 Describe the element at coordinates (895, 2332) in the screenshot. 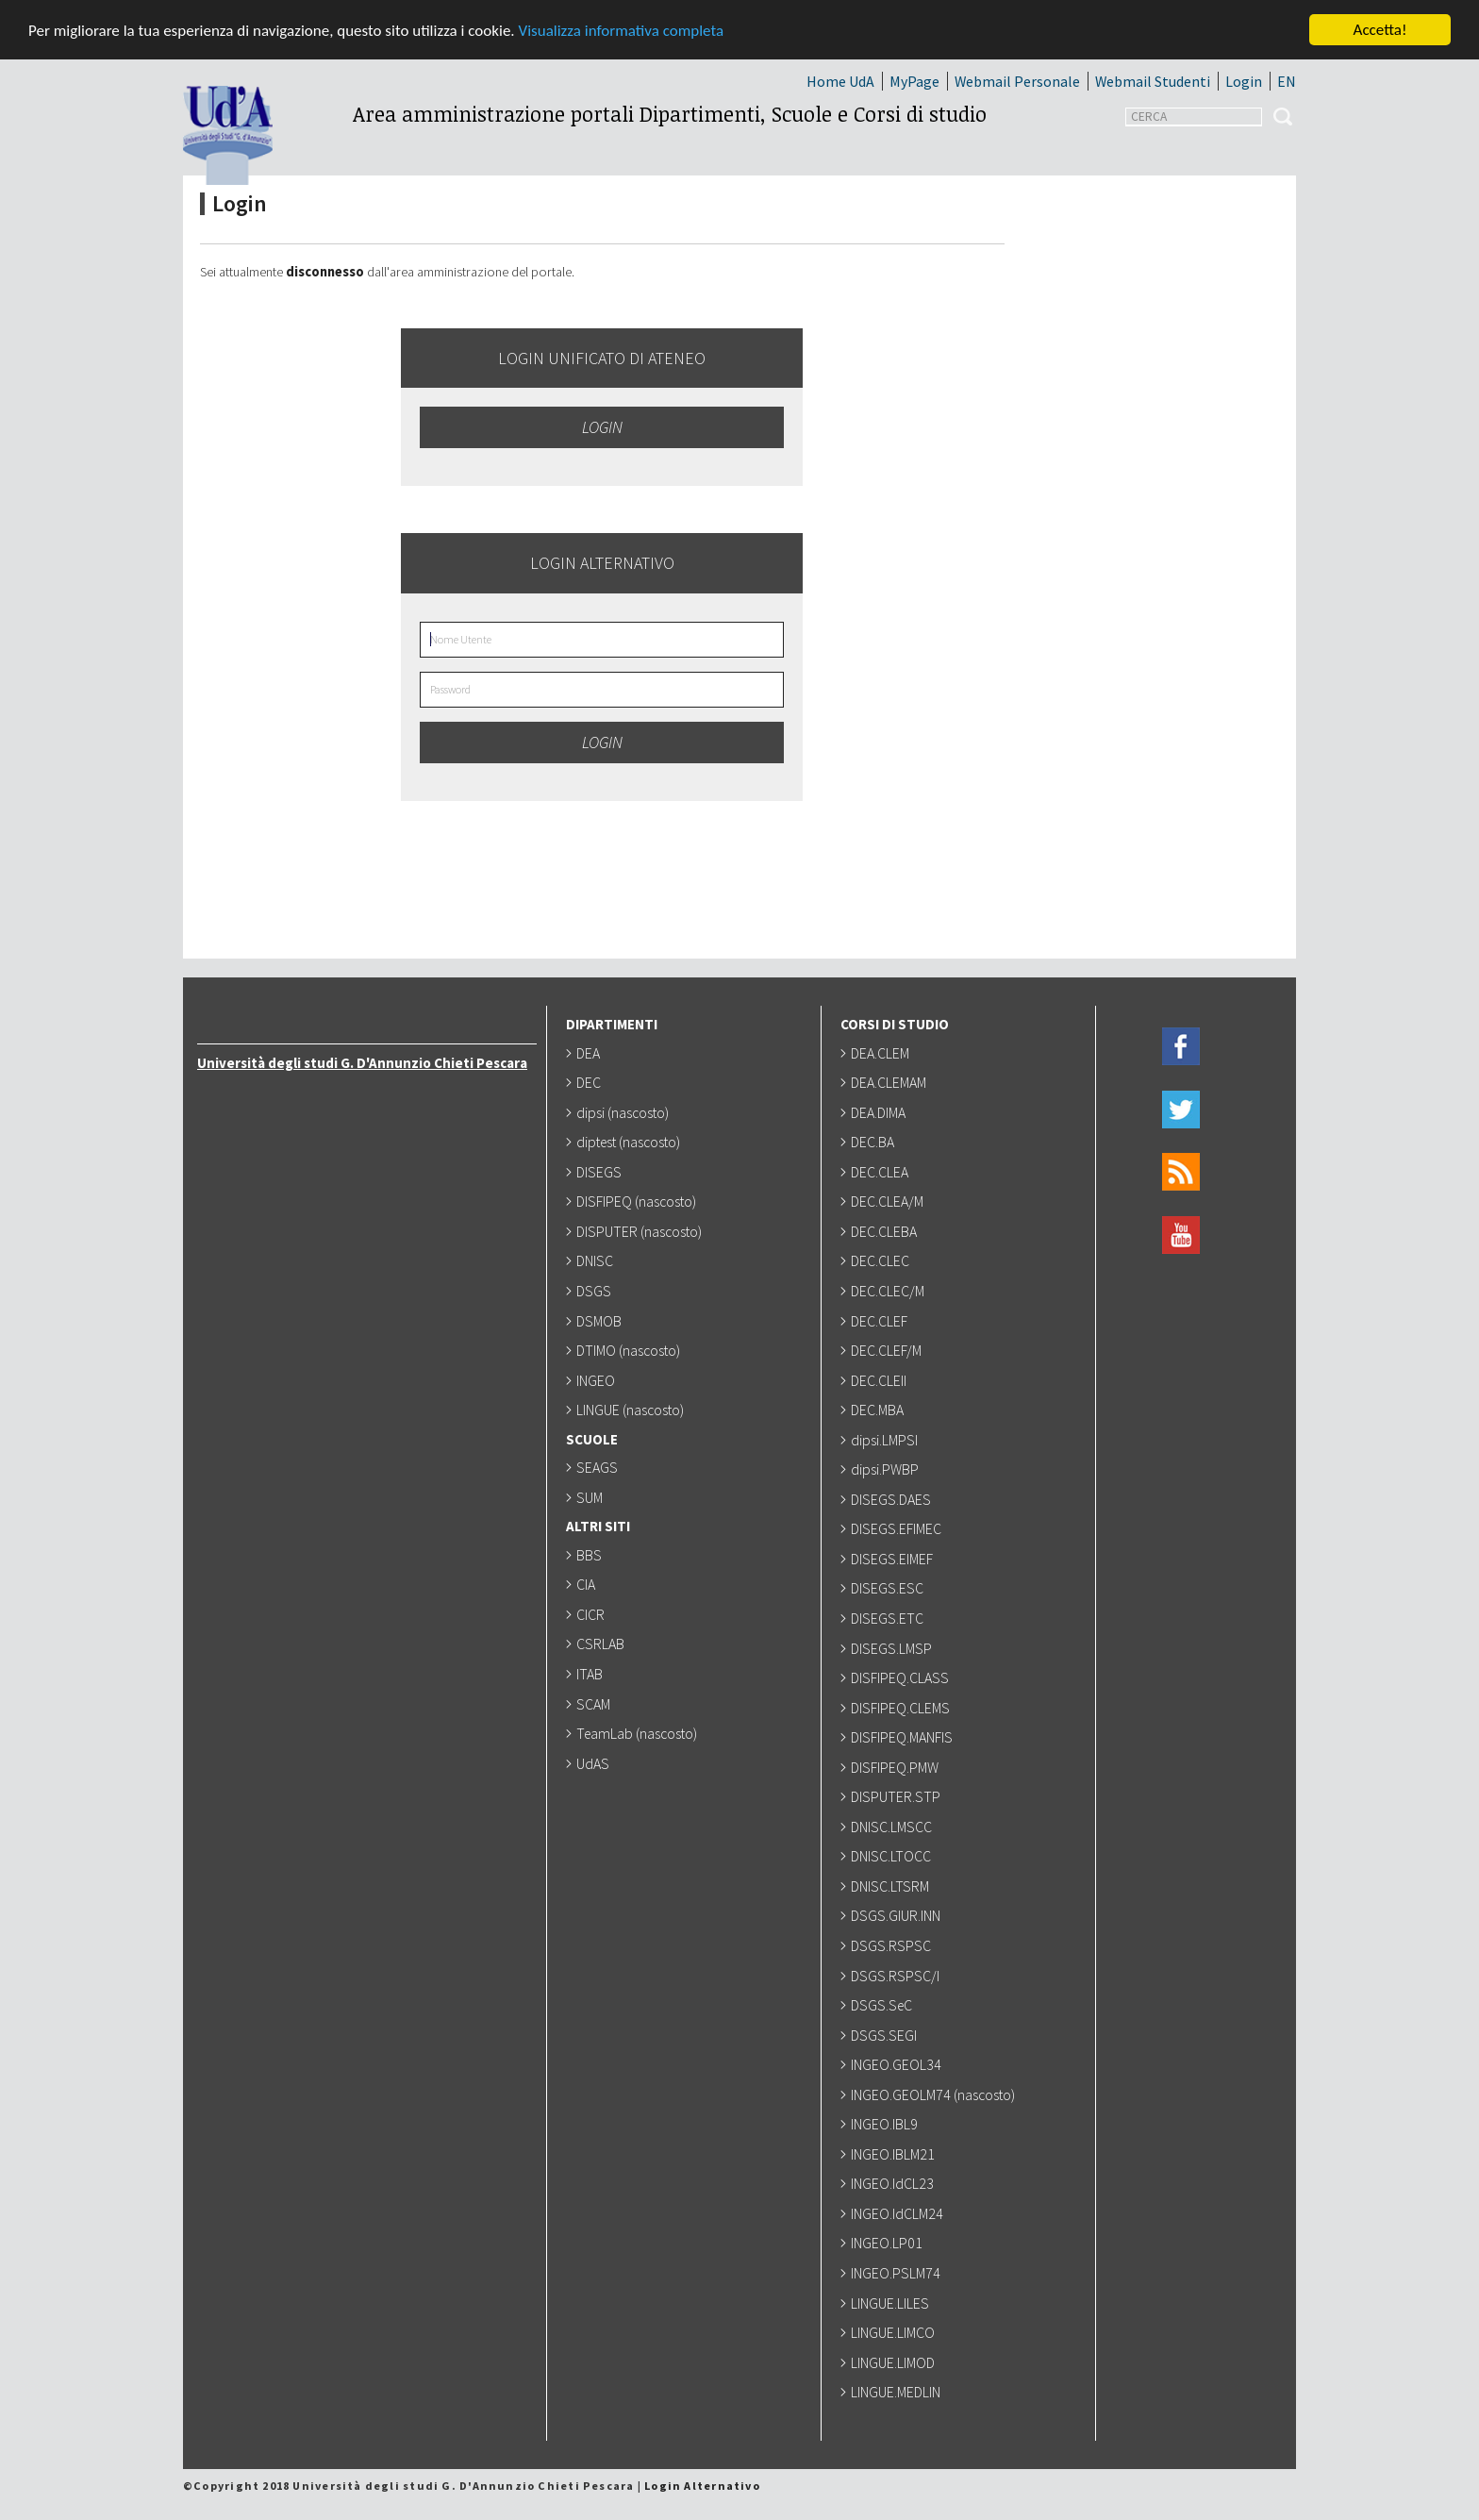

I see `LINGUE.LIMCO` at that location.